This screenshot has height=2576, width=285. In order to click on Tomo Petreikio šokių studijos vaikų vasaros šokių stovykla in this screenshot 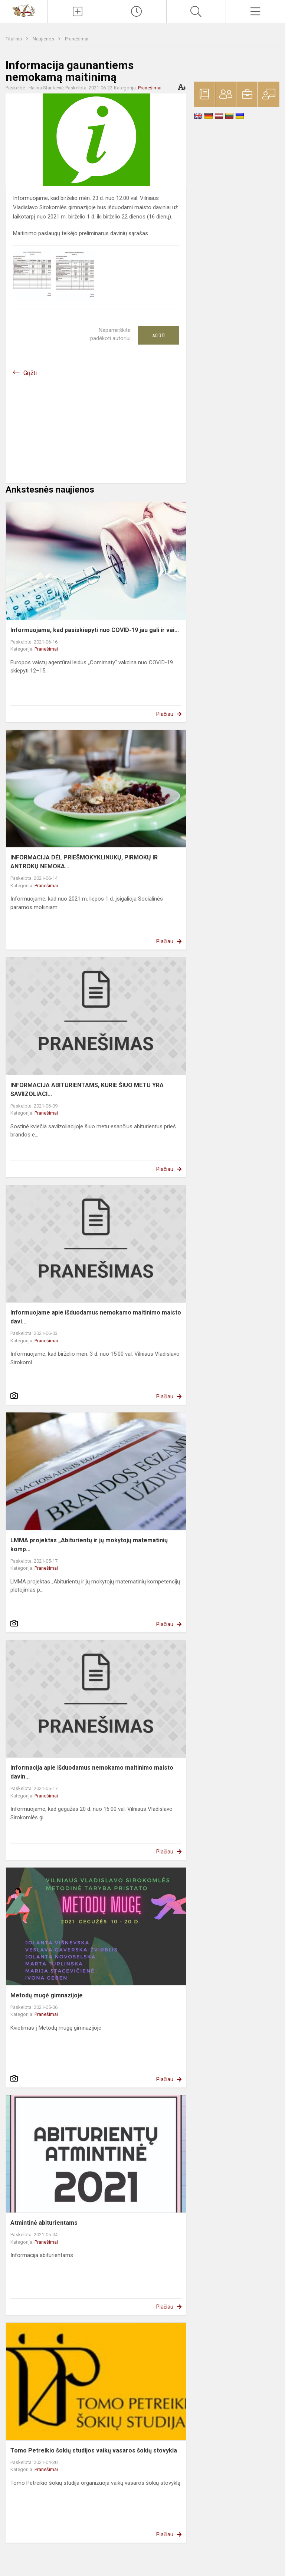, I will do `click(93, 2450)`.